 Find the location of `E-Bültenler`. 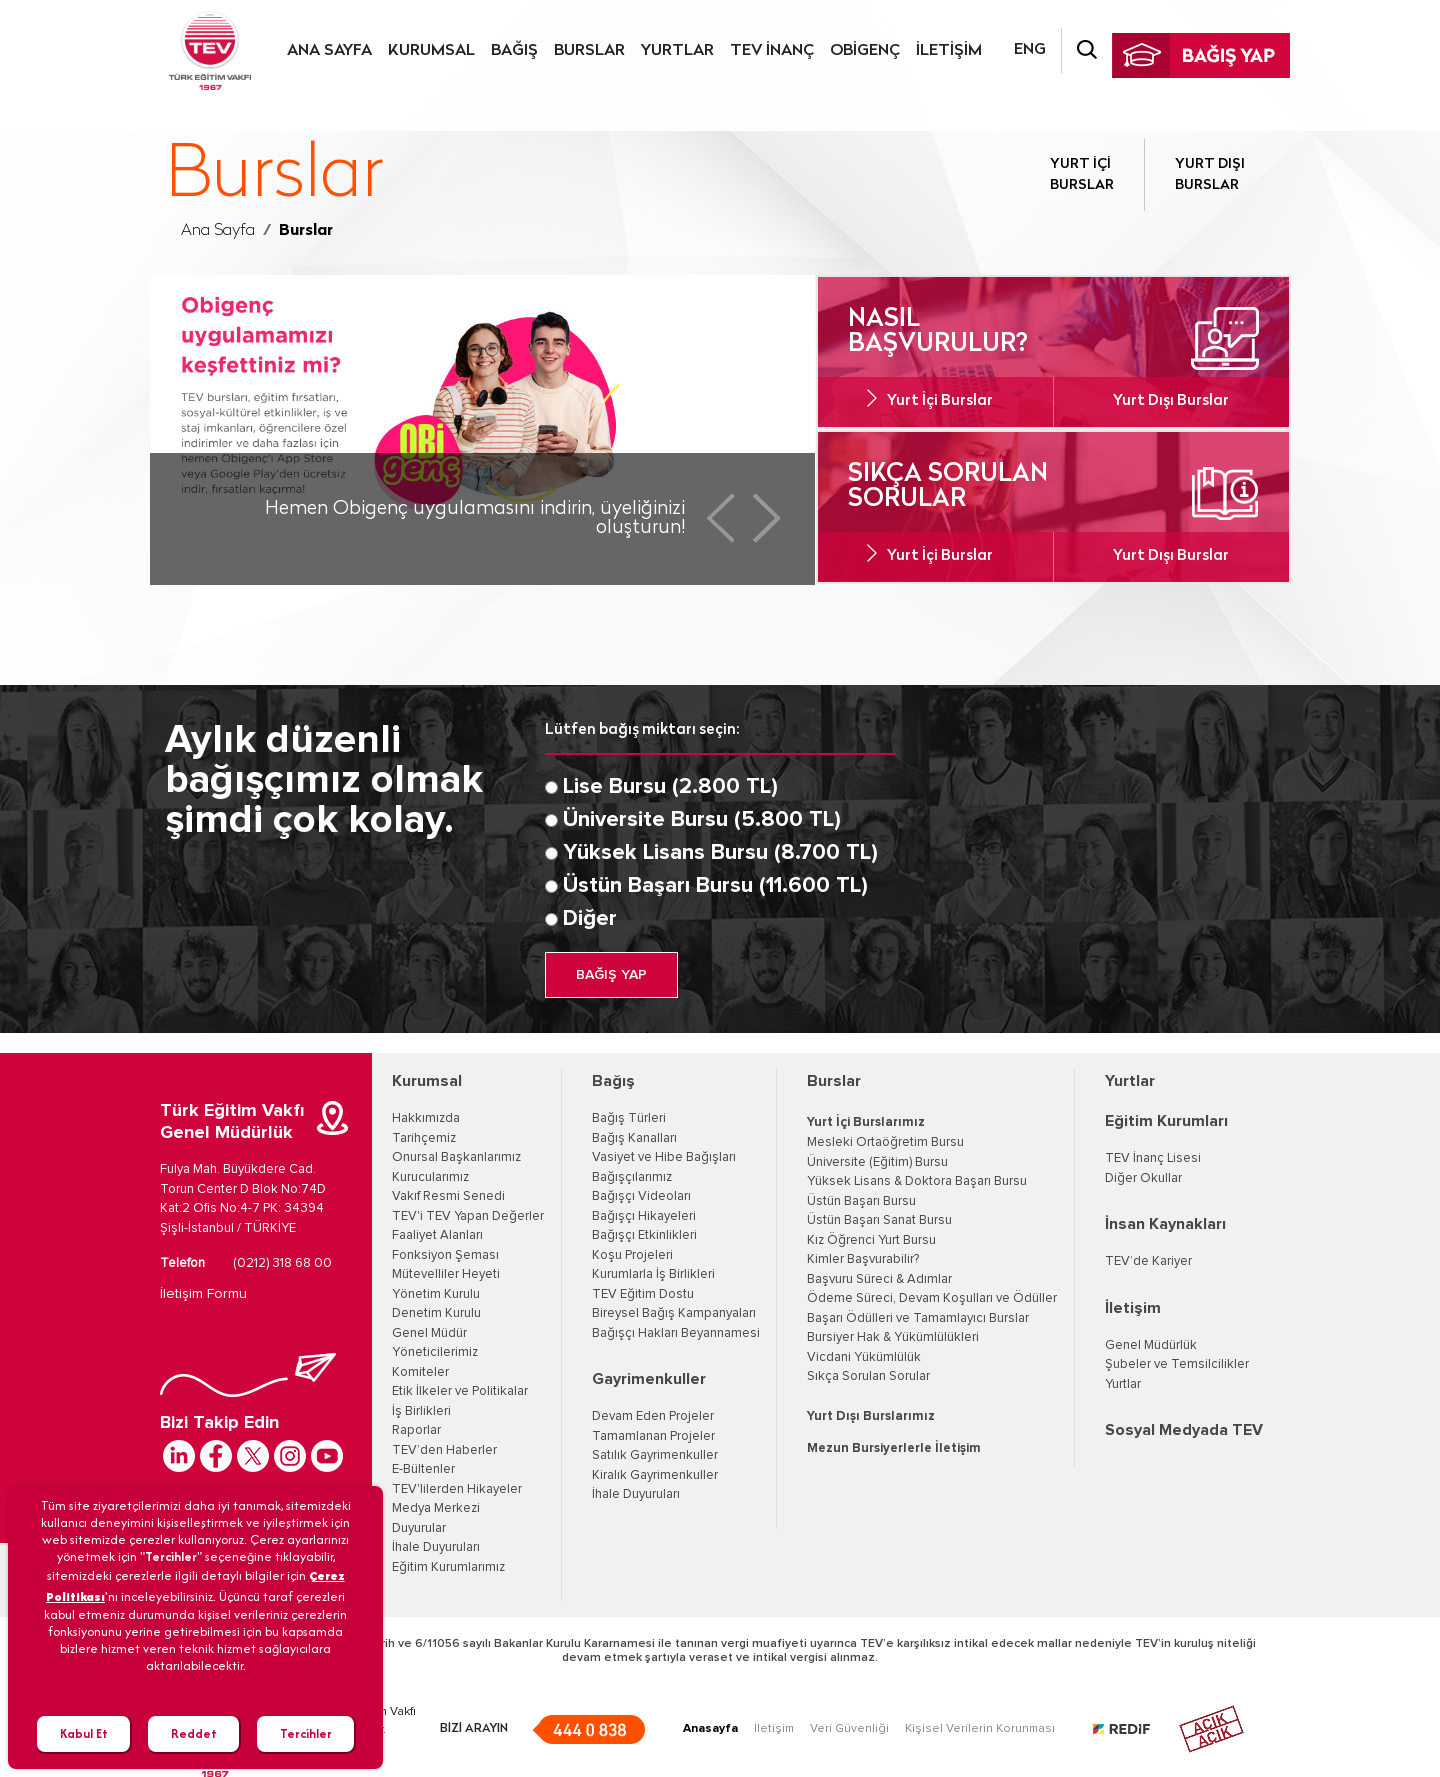

E-Bültenler is located at coordinates (423, 1469).